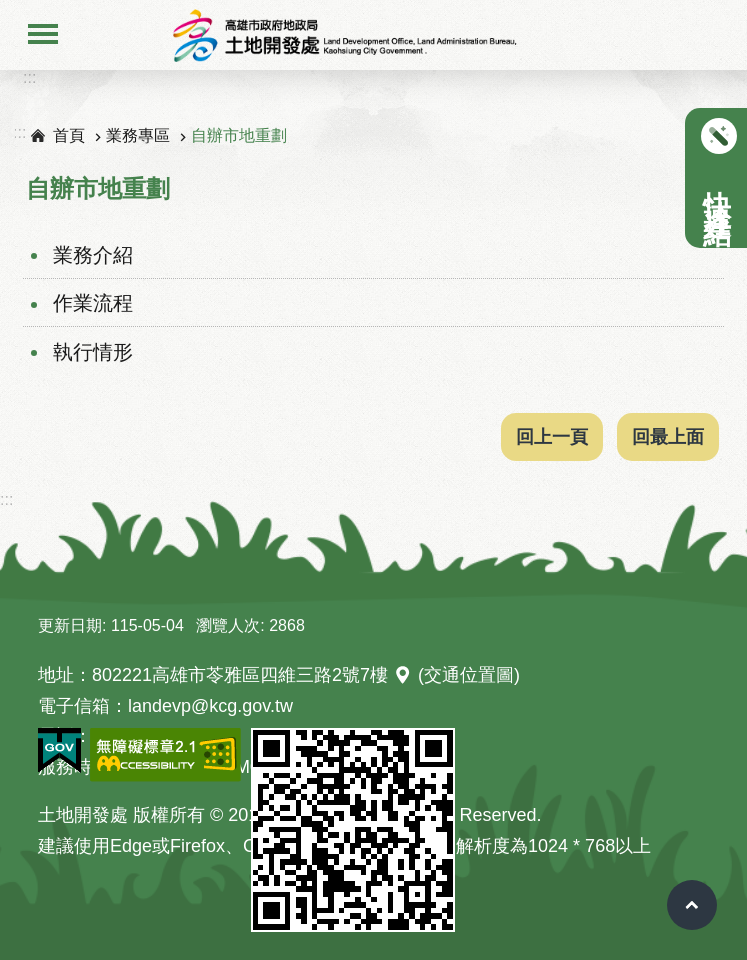 Image resolution: width=747 pixels, height=960 pixels. Describe the element at coordinates (239, 135) in the screenshot. I see `自辦市地重劃` at that location.